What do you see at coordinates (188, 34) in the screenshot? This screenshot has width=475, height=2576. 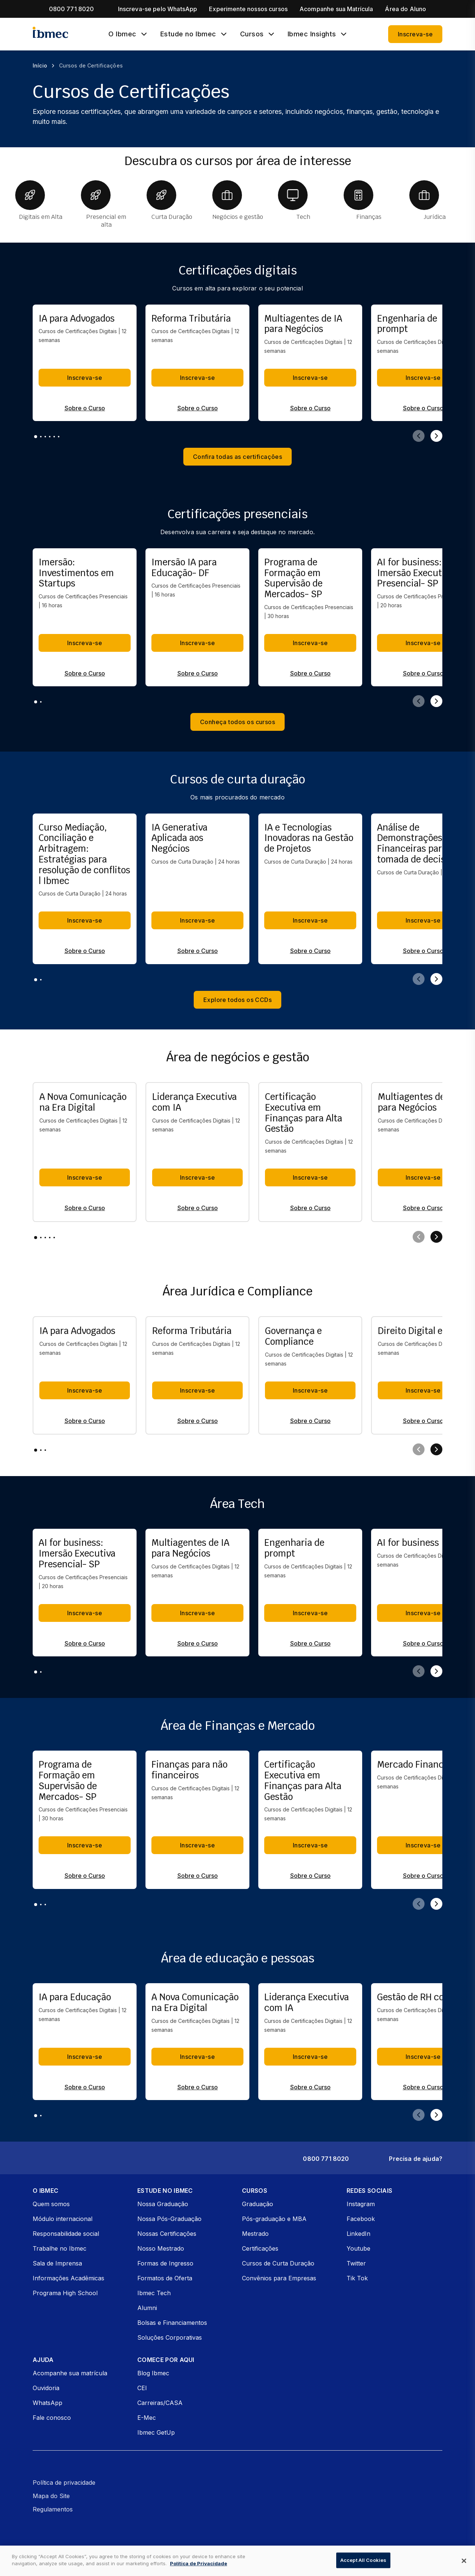 I see `Estude no Ibmec` at bounding box center [188, 34].